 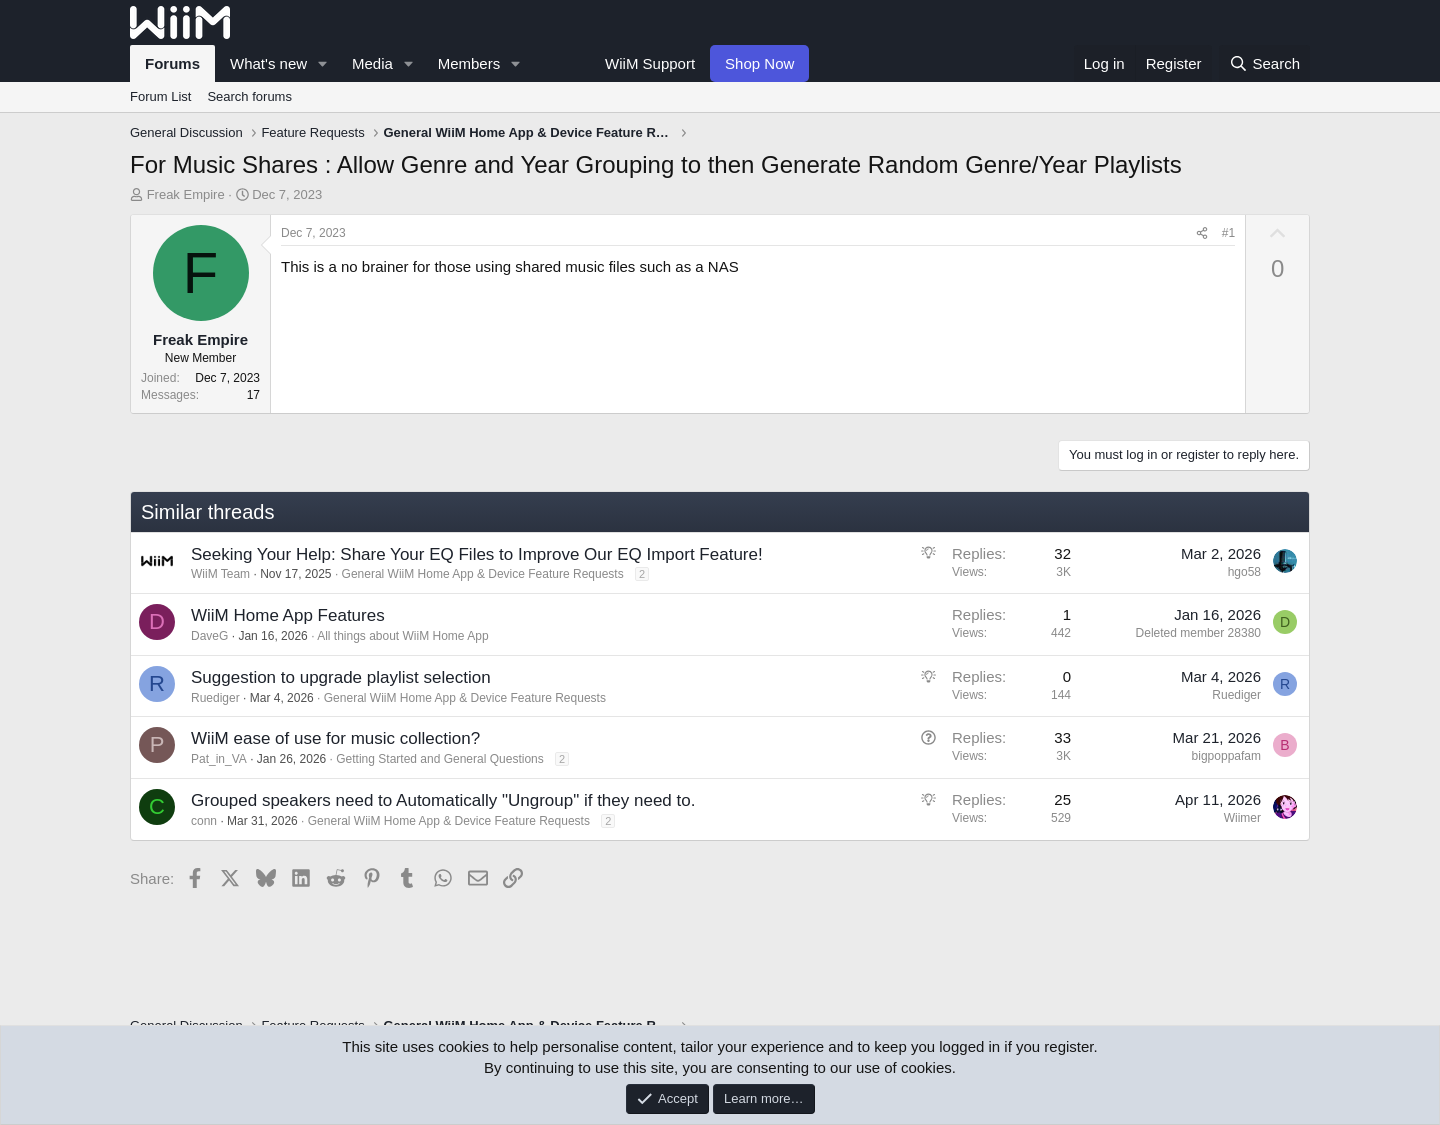 I want to click on [Search], so click(x=1264, y=63).